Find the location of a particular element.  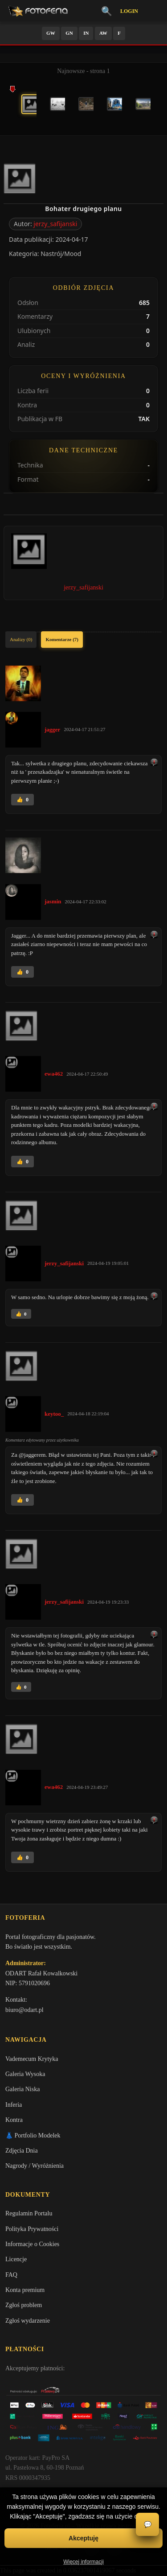

Konta premium is located at coordinates (25, 2290).